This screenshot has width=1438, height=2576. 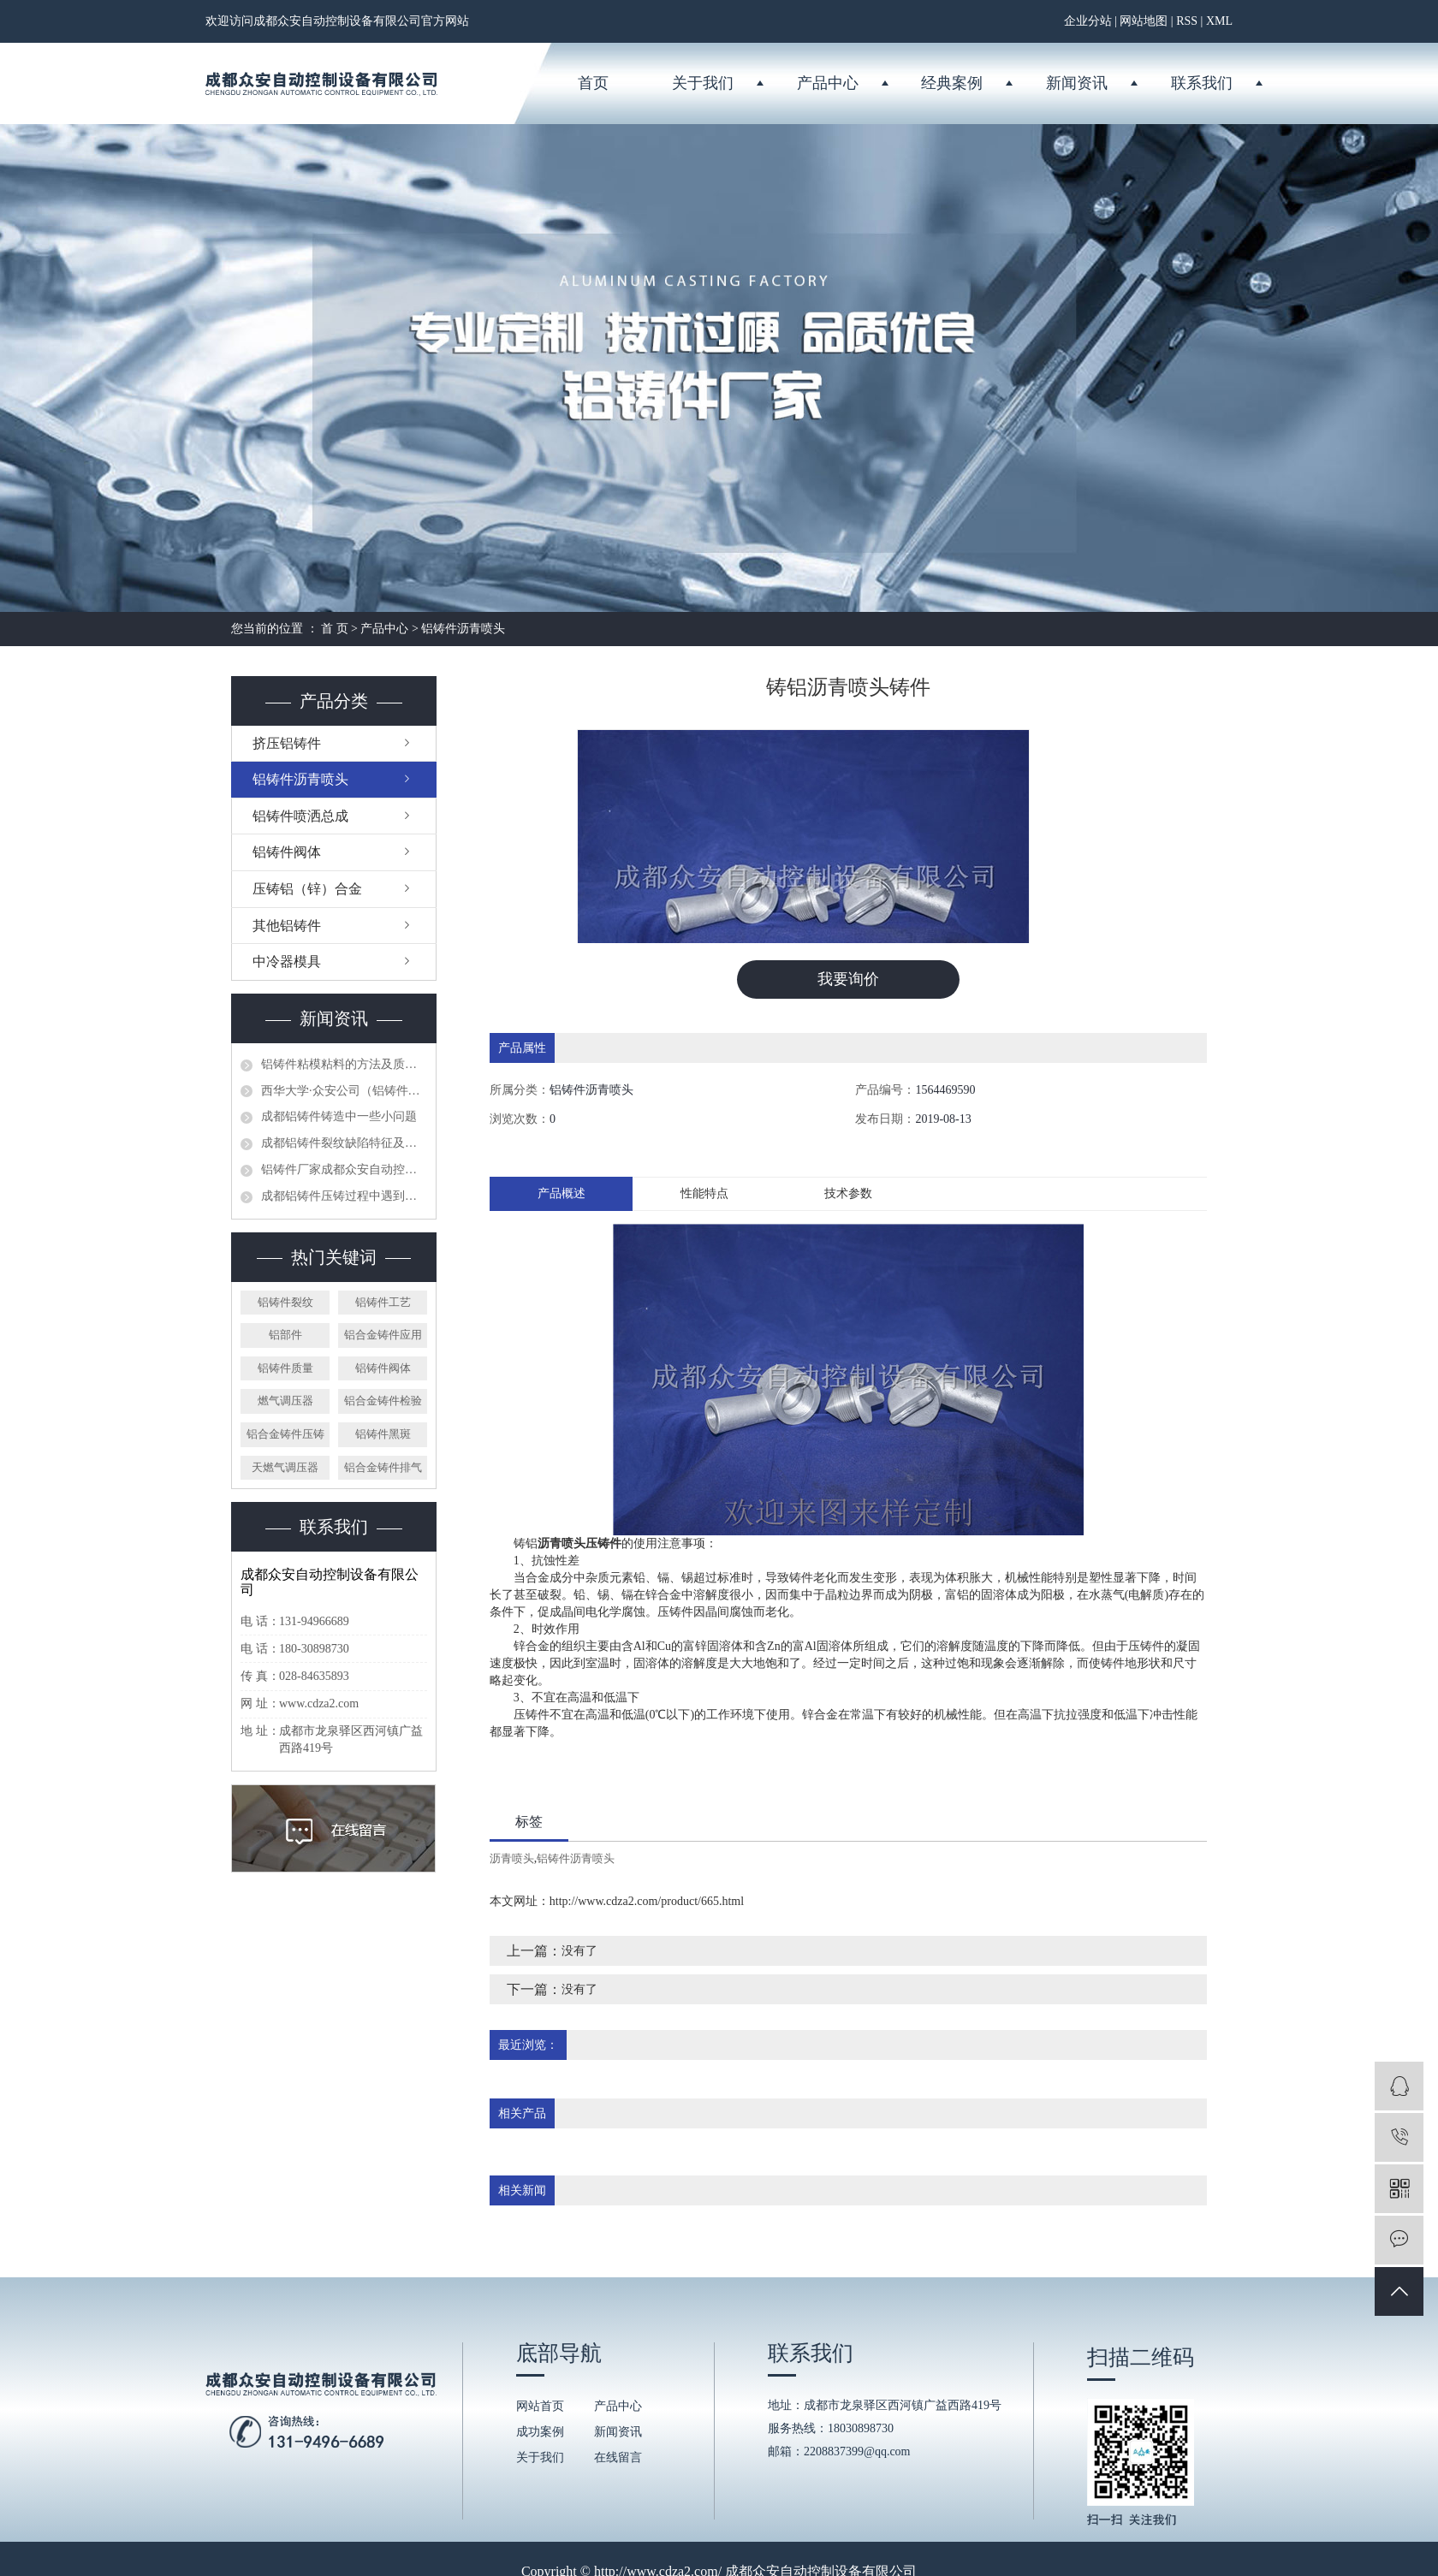 I want to click on 压铸铝（锌）合金, so click(x=307, y=888).